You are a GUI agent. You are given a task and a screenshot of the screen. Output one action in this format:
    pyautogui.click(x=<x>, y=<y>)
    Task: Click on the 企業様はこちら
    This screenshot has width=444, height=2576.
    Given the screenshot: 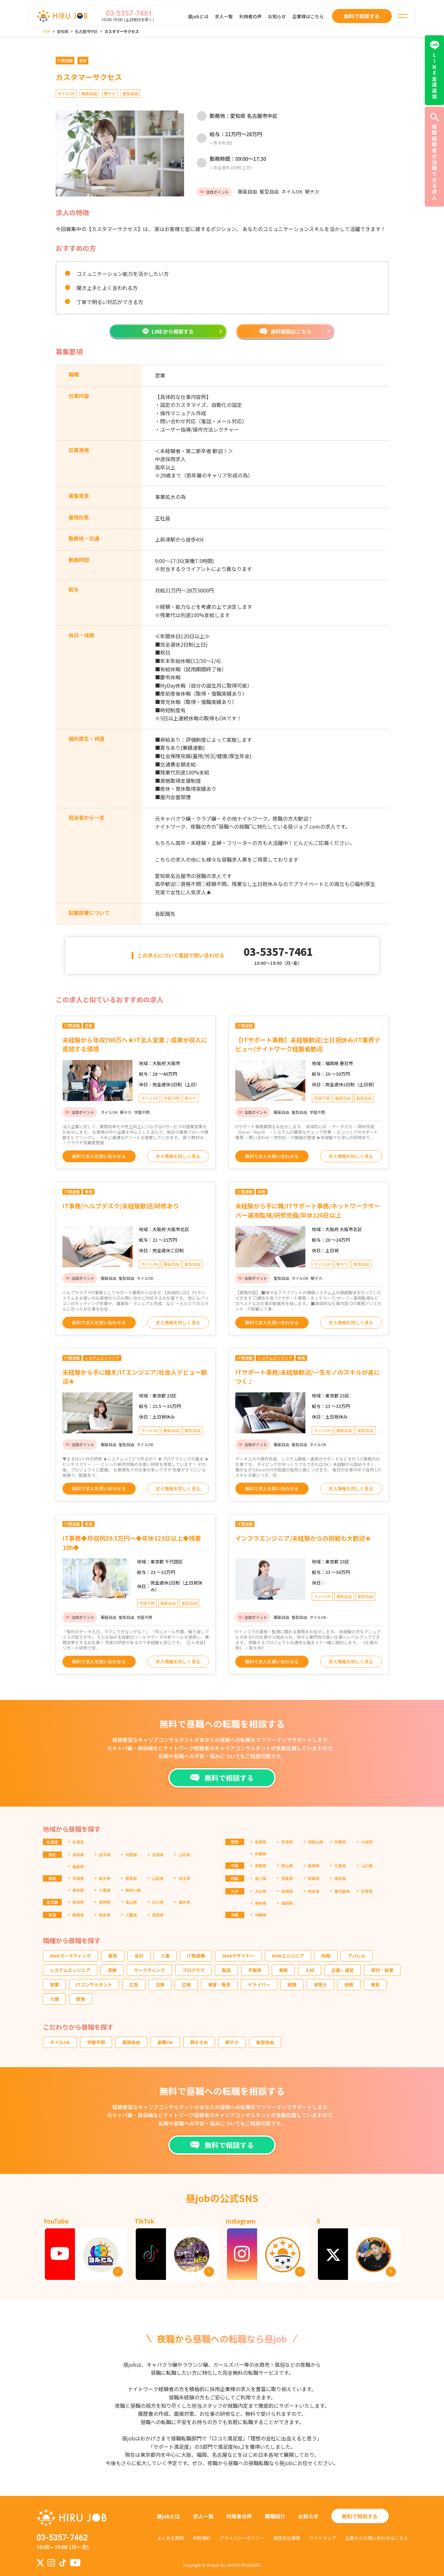 What is the action you would take?
    pyautogui.click(x=308, y=16)
    